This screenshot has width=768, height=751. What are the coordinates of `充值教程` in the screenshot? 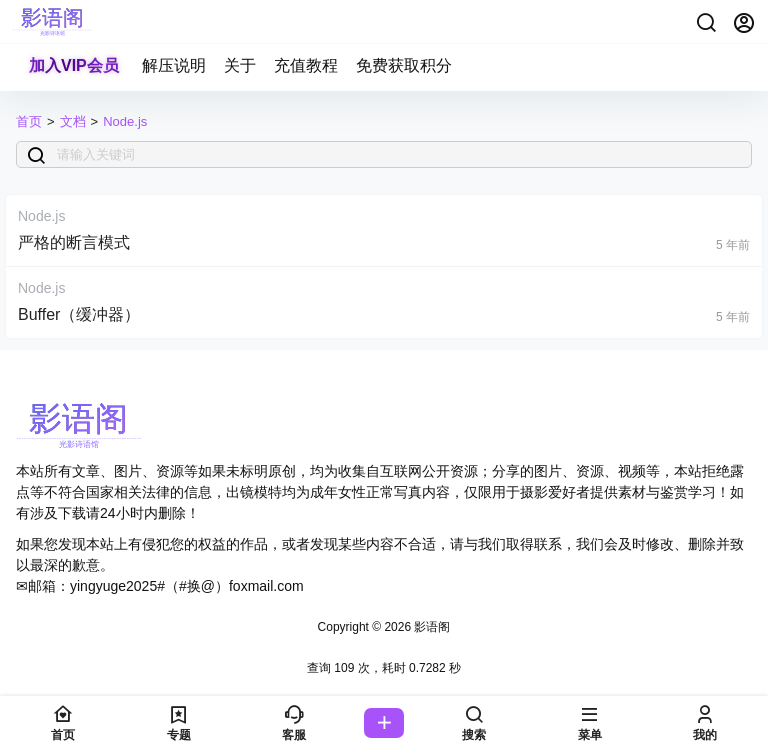 It's located at (306, 65).